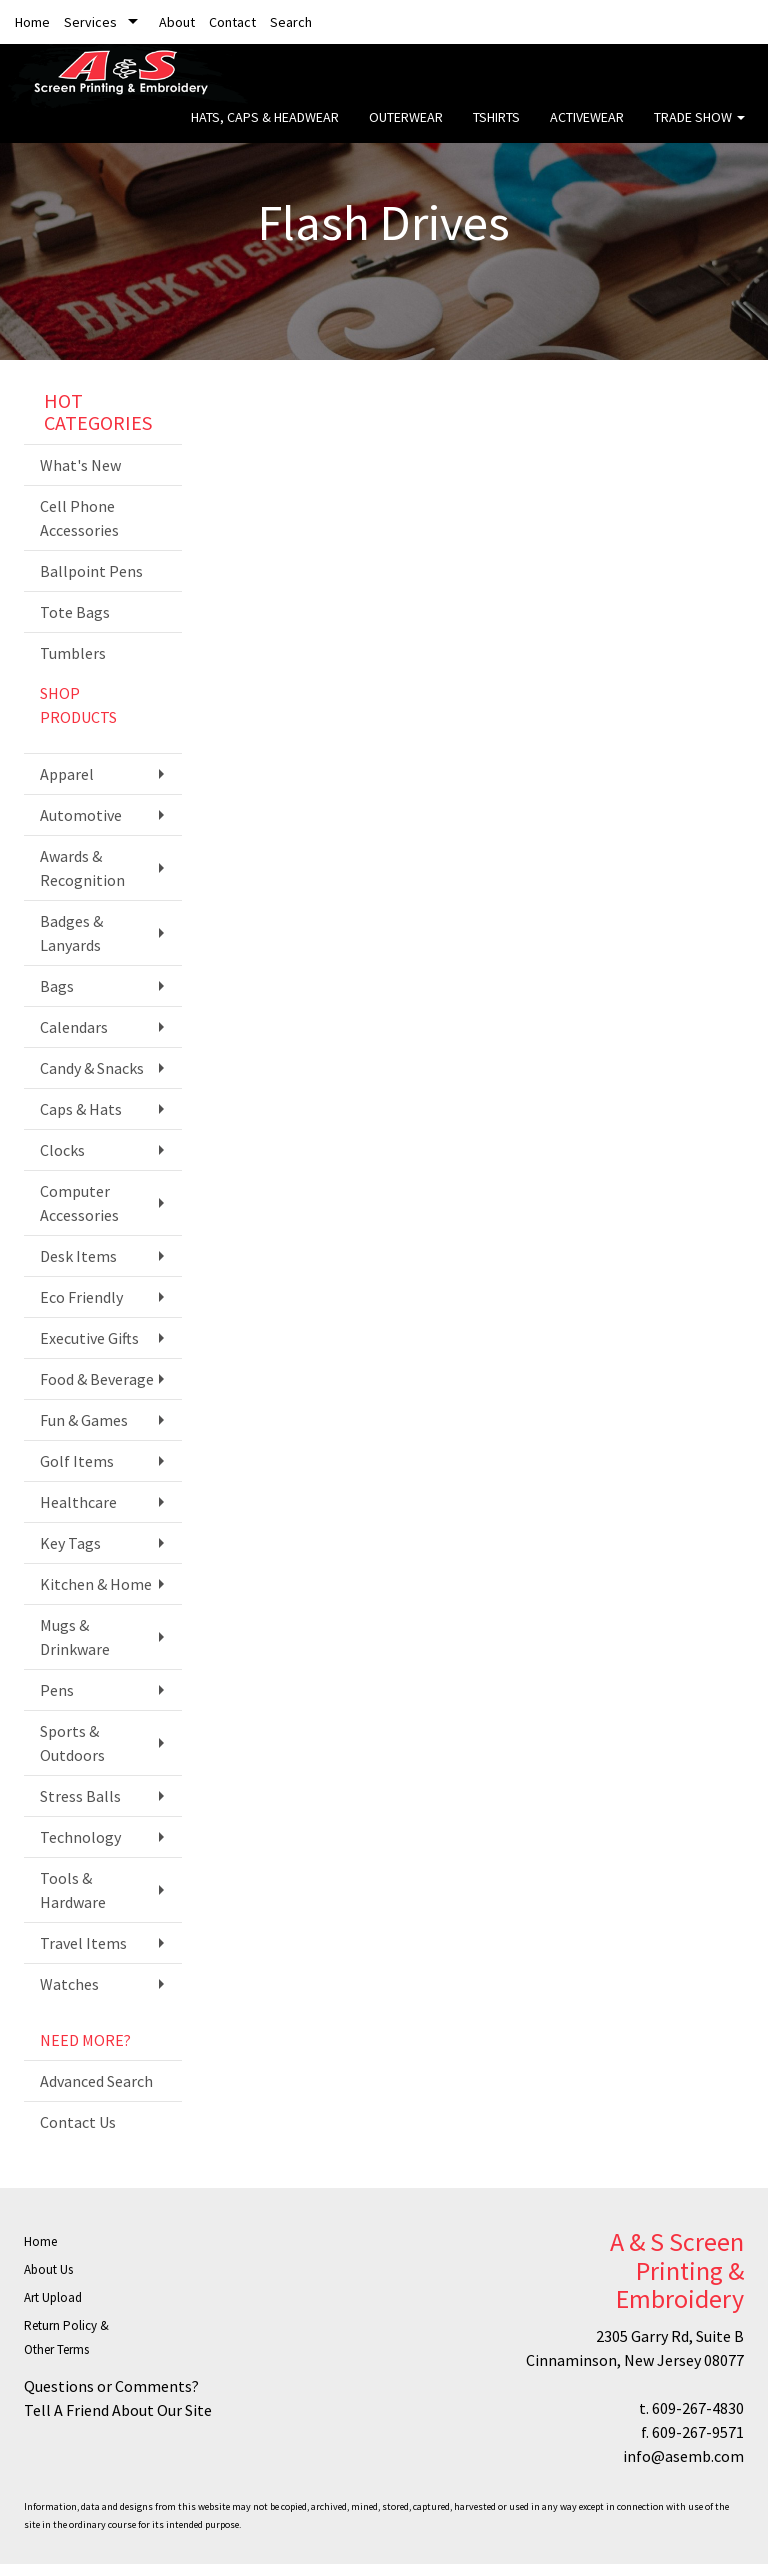 The image size is (768, 2564). I want to click on Questions or Comments?, so click(111, 2386).